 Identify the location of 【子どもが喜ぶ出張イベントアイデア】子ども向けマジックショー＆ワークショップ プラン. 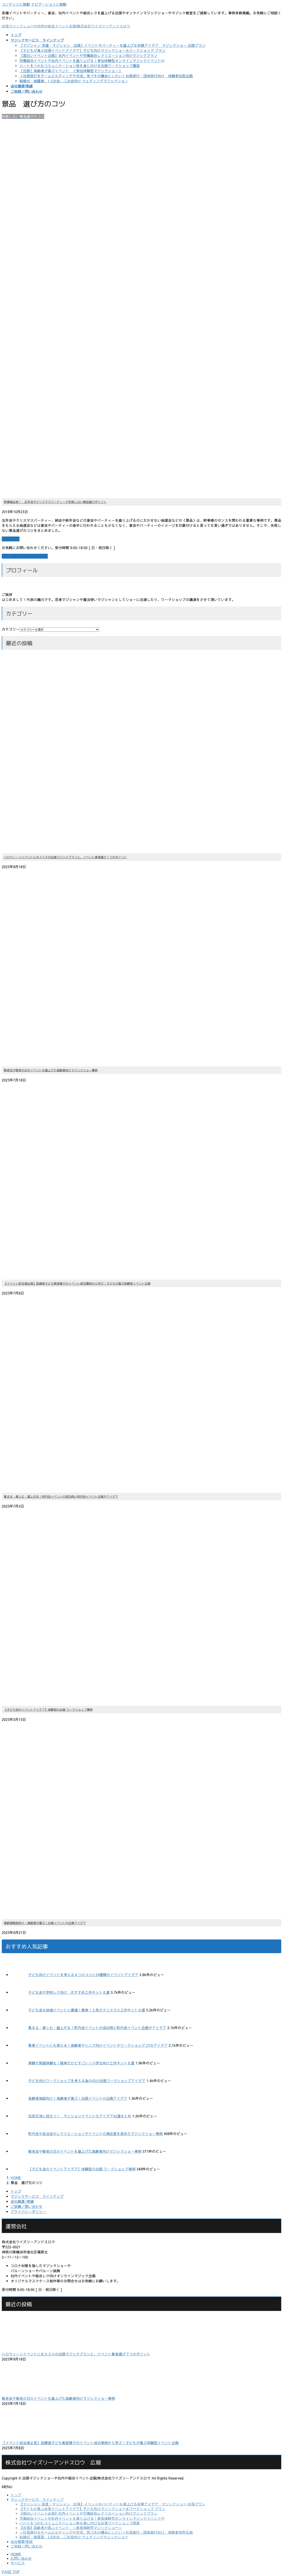
(92, 50).